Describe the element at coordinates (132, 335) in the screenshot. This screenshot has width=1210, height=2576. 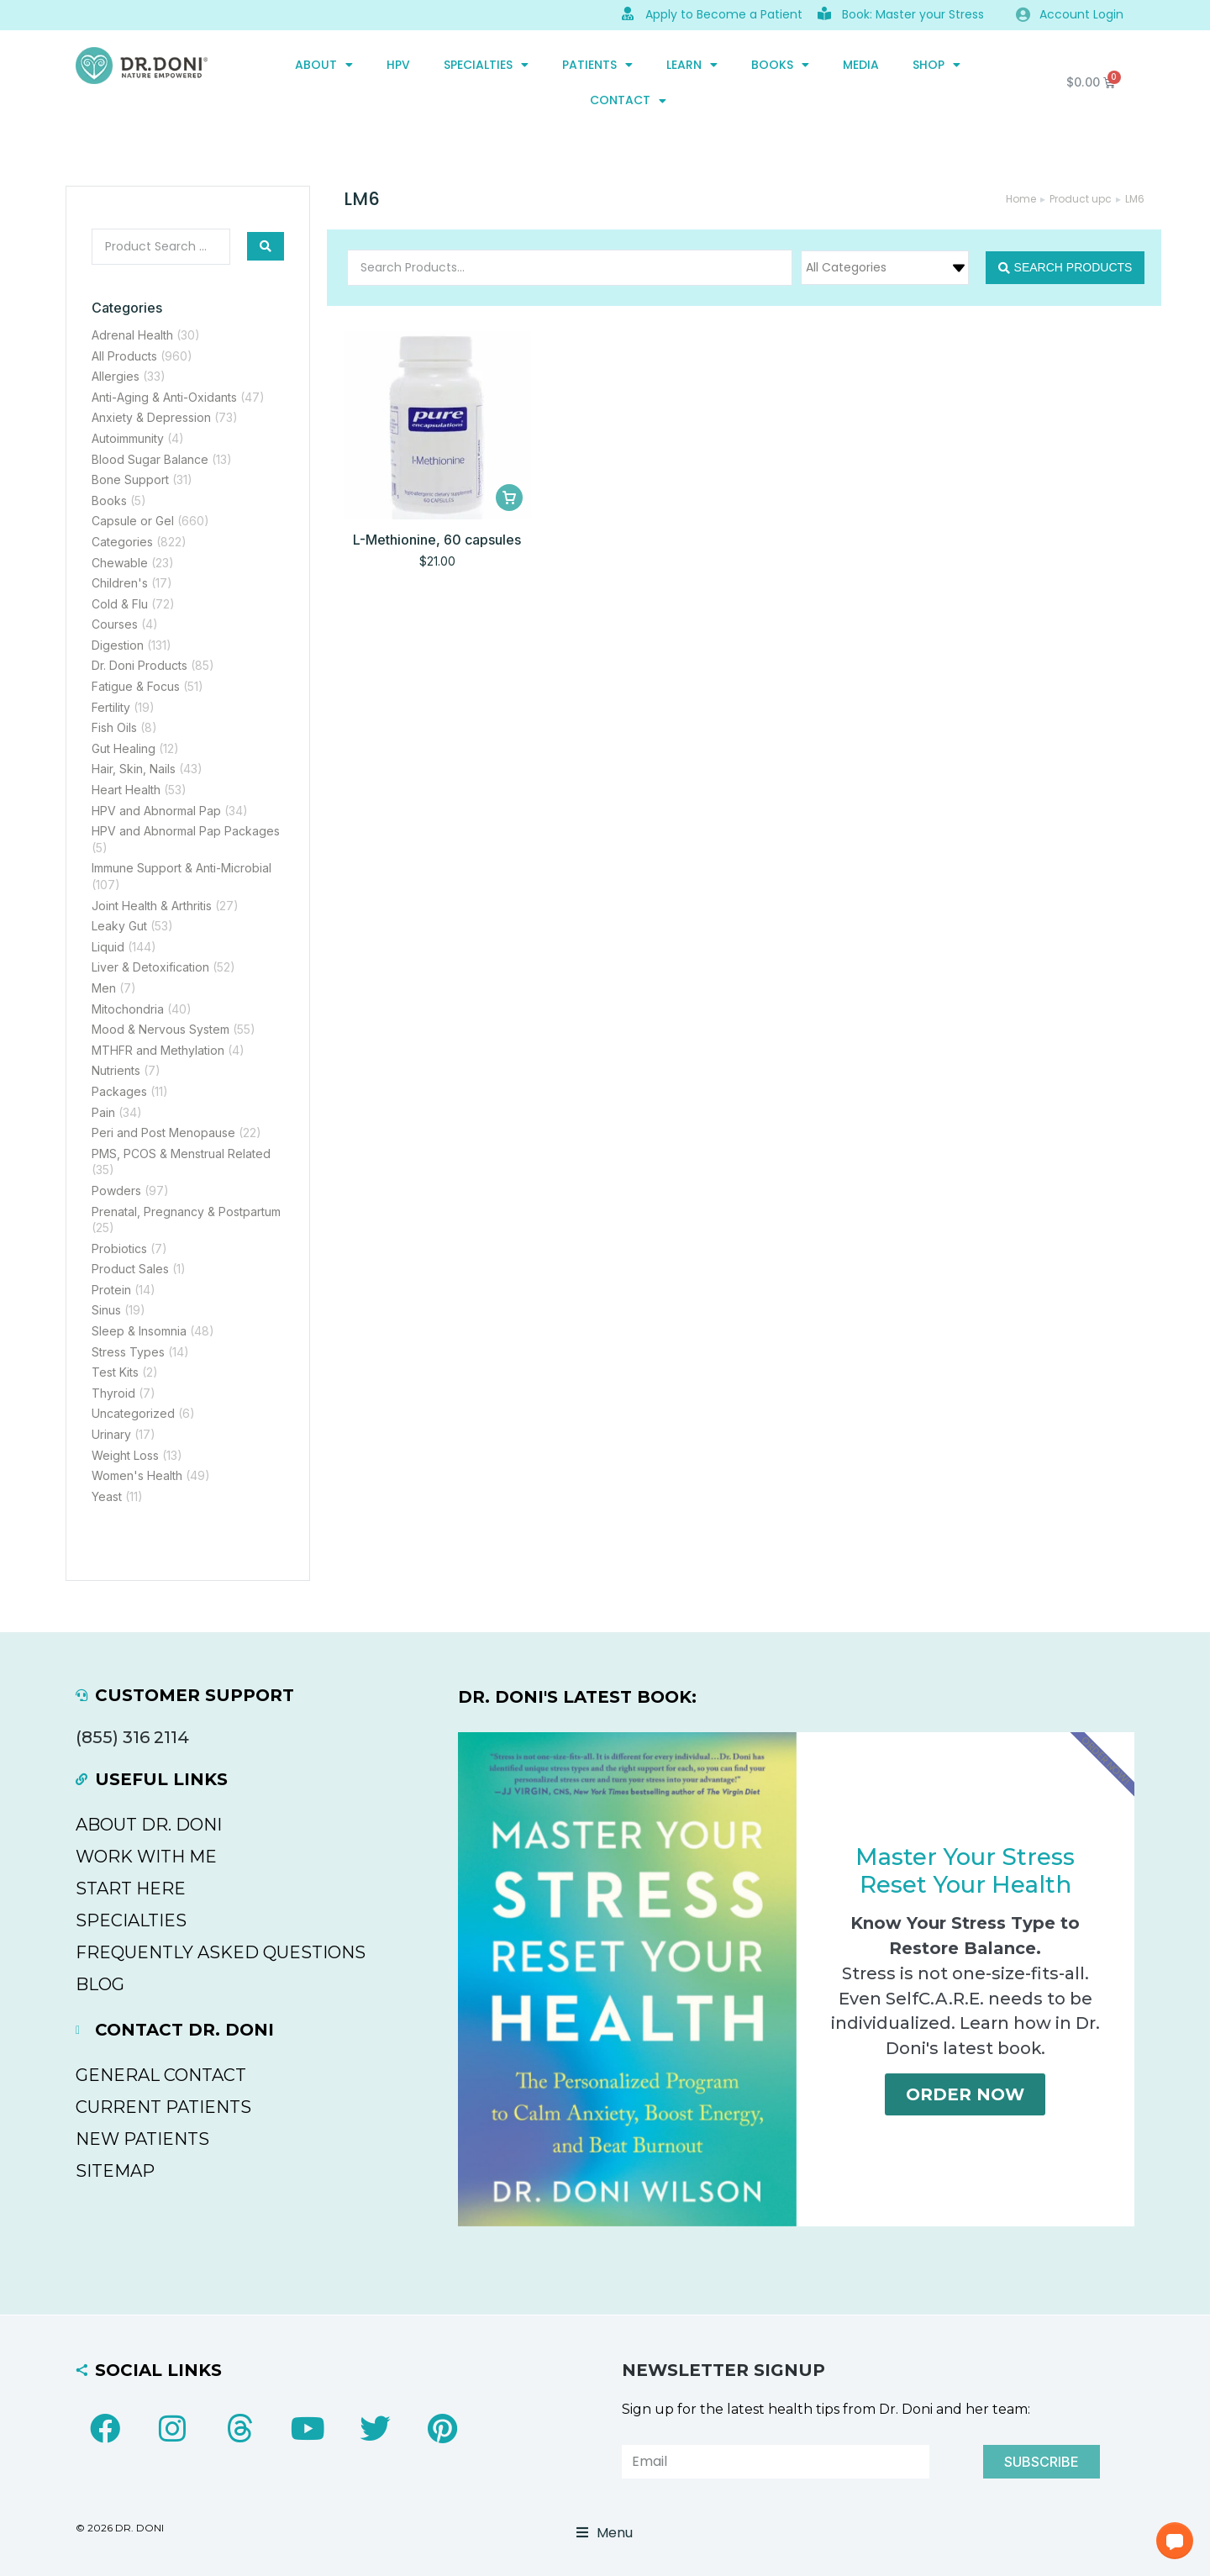
I see `Adrenal Health` at that location.